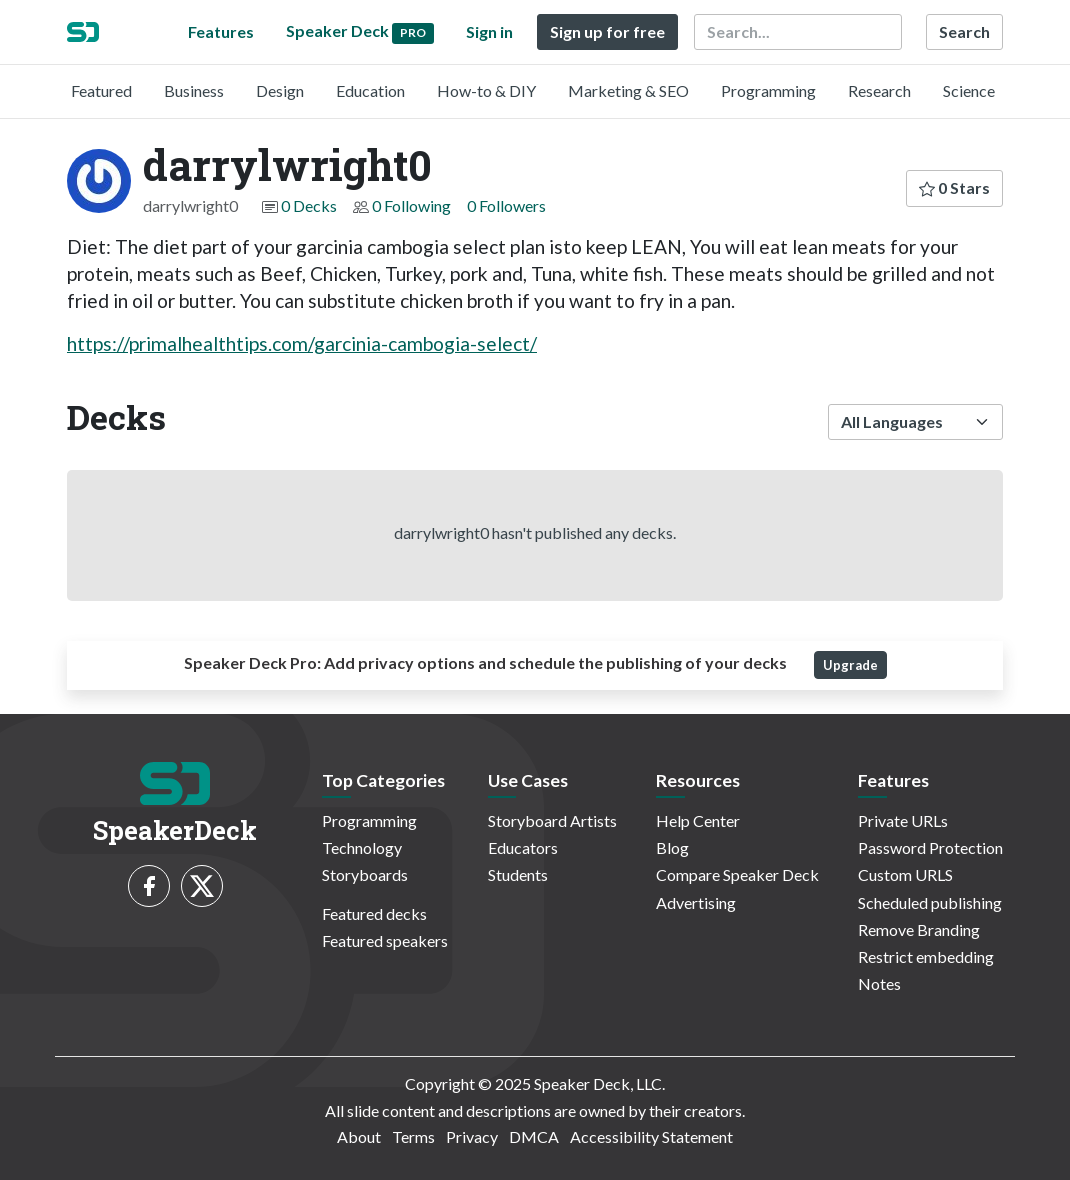 The image size is (1070, 1180). Describe the element at coordinates (607, 31) in the screenshot. I see `Sign up for free` at that location.